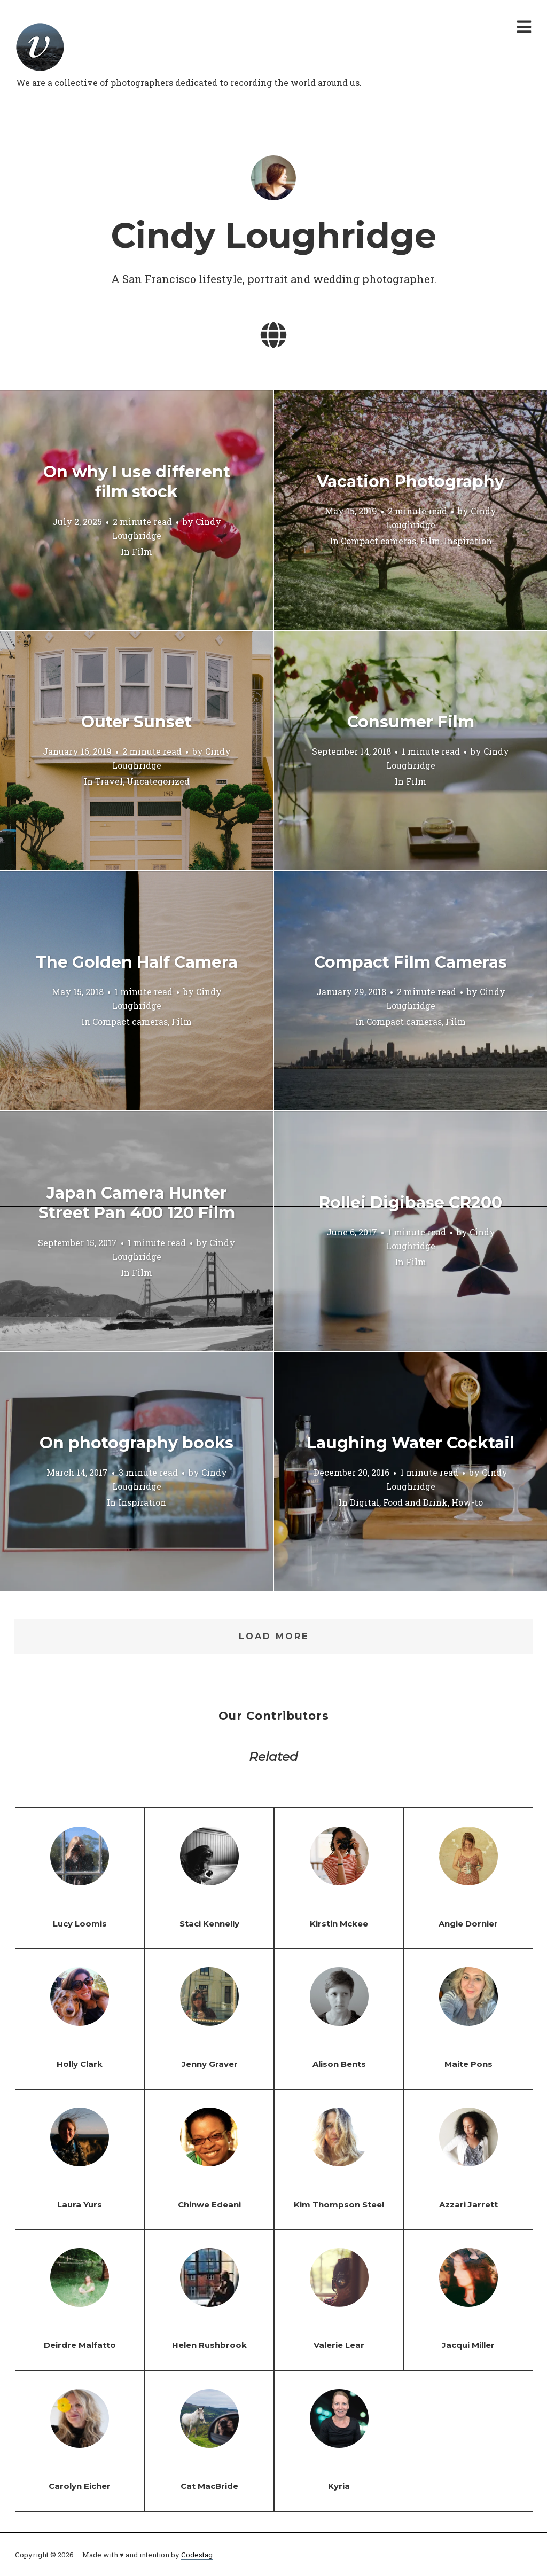 The width and height of the screenshot is (547, 2576). I want to click on Film, so click(142, 551).